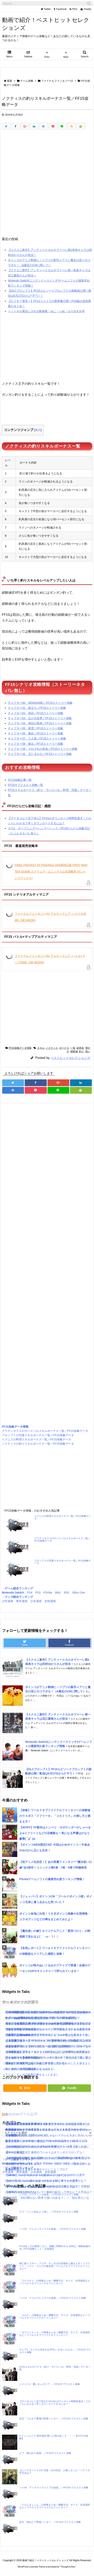 This screenshot has height=2576, width=94. What do you see at coordinates (54, 2506) in the screenshot?
I see `「クロムきょじん」の情報まとめ！捕獲方法、サイズ、出現場所など／ワールドオブファイナルファンタジー` at bounding box center [54, 2506].